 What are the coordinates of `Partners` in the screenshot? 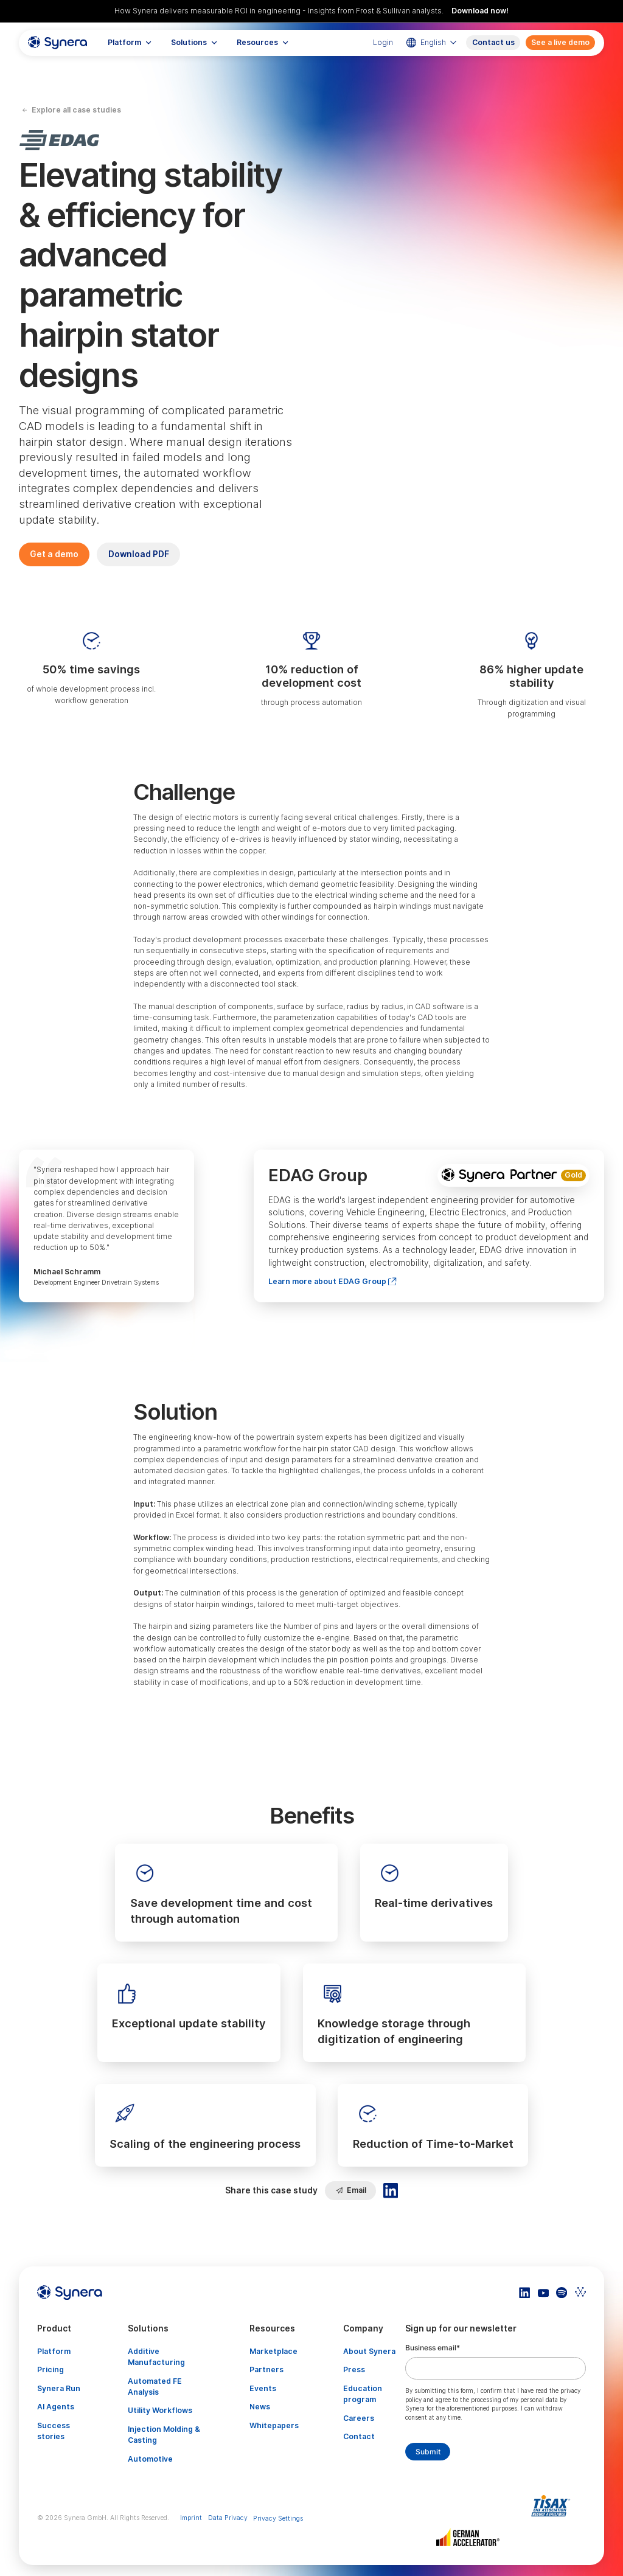 It's located at (266, 2369).